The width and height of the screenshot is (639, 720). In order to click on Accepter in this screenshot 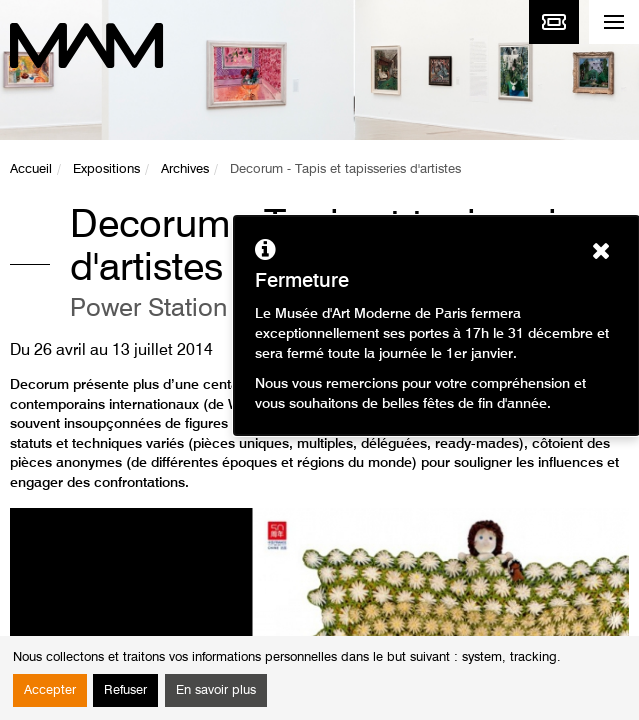, I will do `click(50, 690)`.